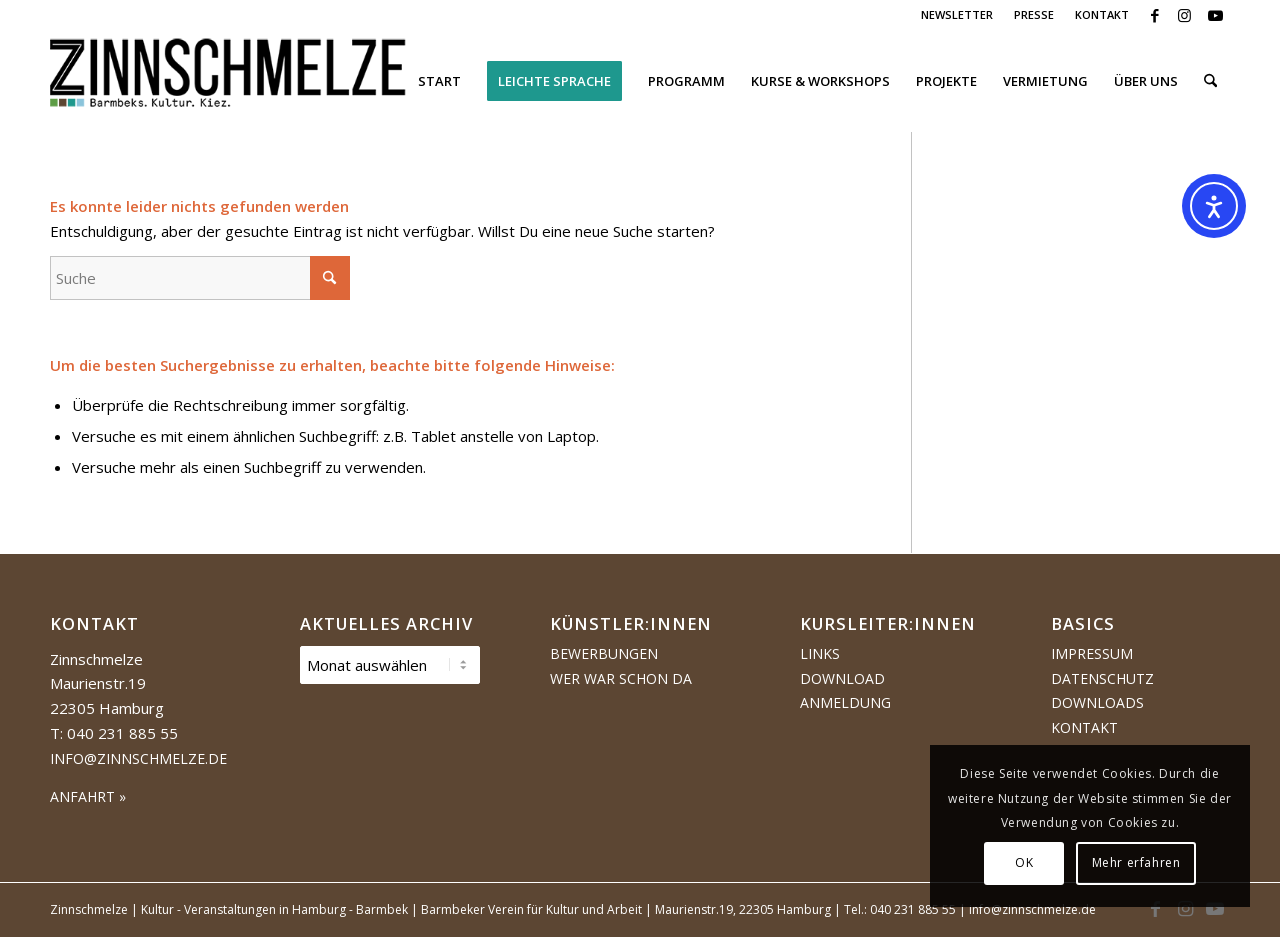 Image resolution: width=1280 pixels, height=937 pixels. I want to click on Mehr erfahren, so click(1136, 862).